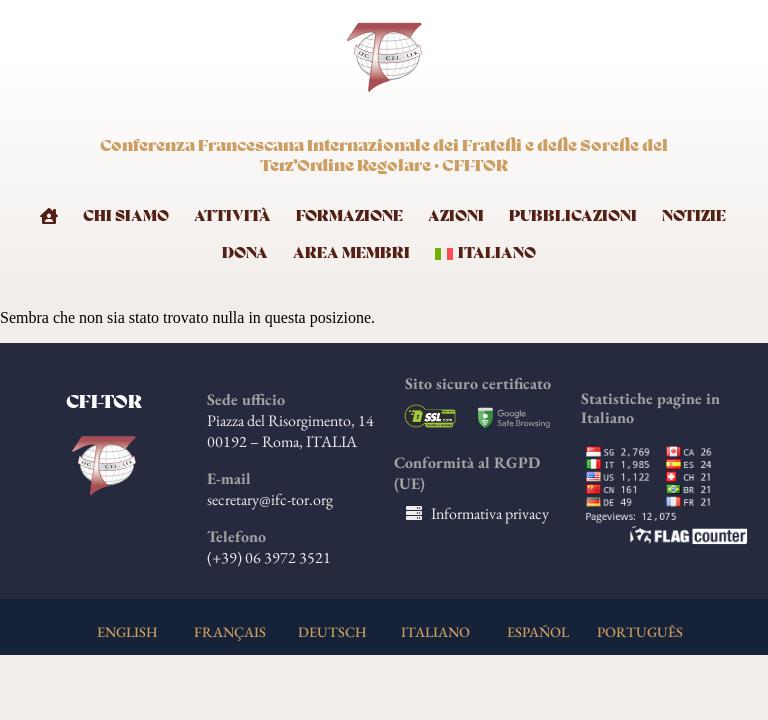 The width and height of the screenshot is (768, 720). What do you see at coordinates (640, 631) in the screenshot?
I see `PORTUGUÊS` at bounding box center [640, 631].